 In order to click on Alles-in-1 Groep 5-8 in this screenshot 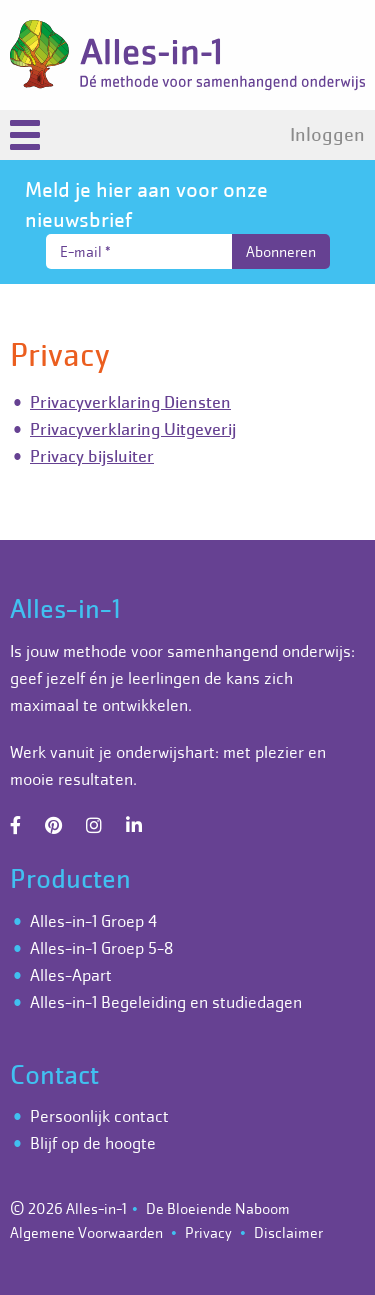, I will do `click(101, 948)`.